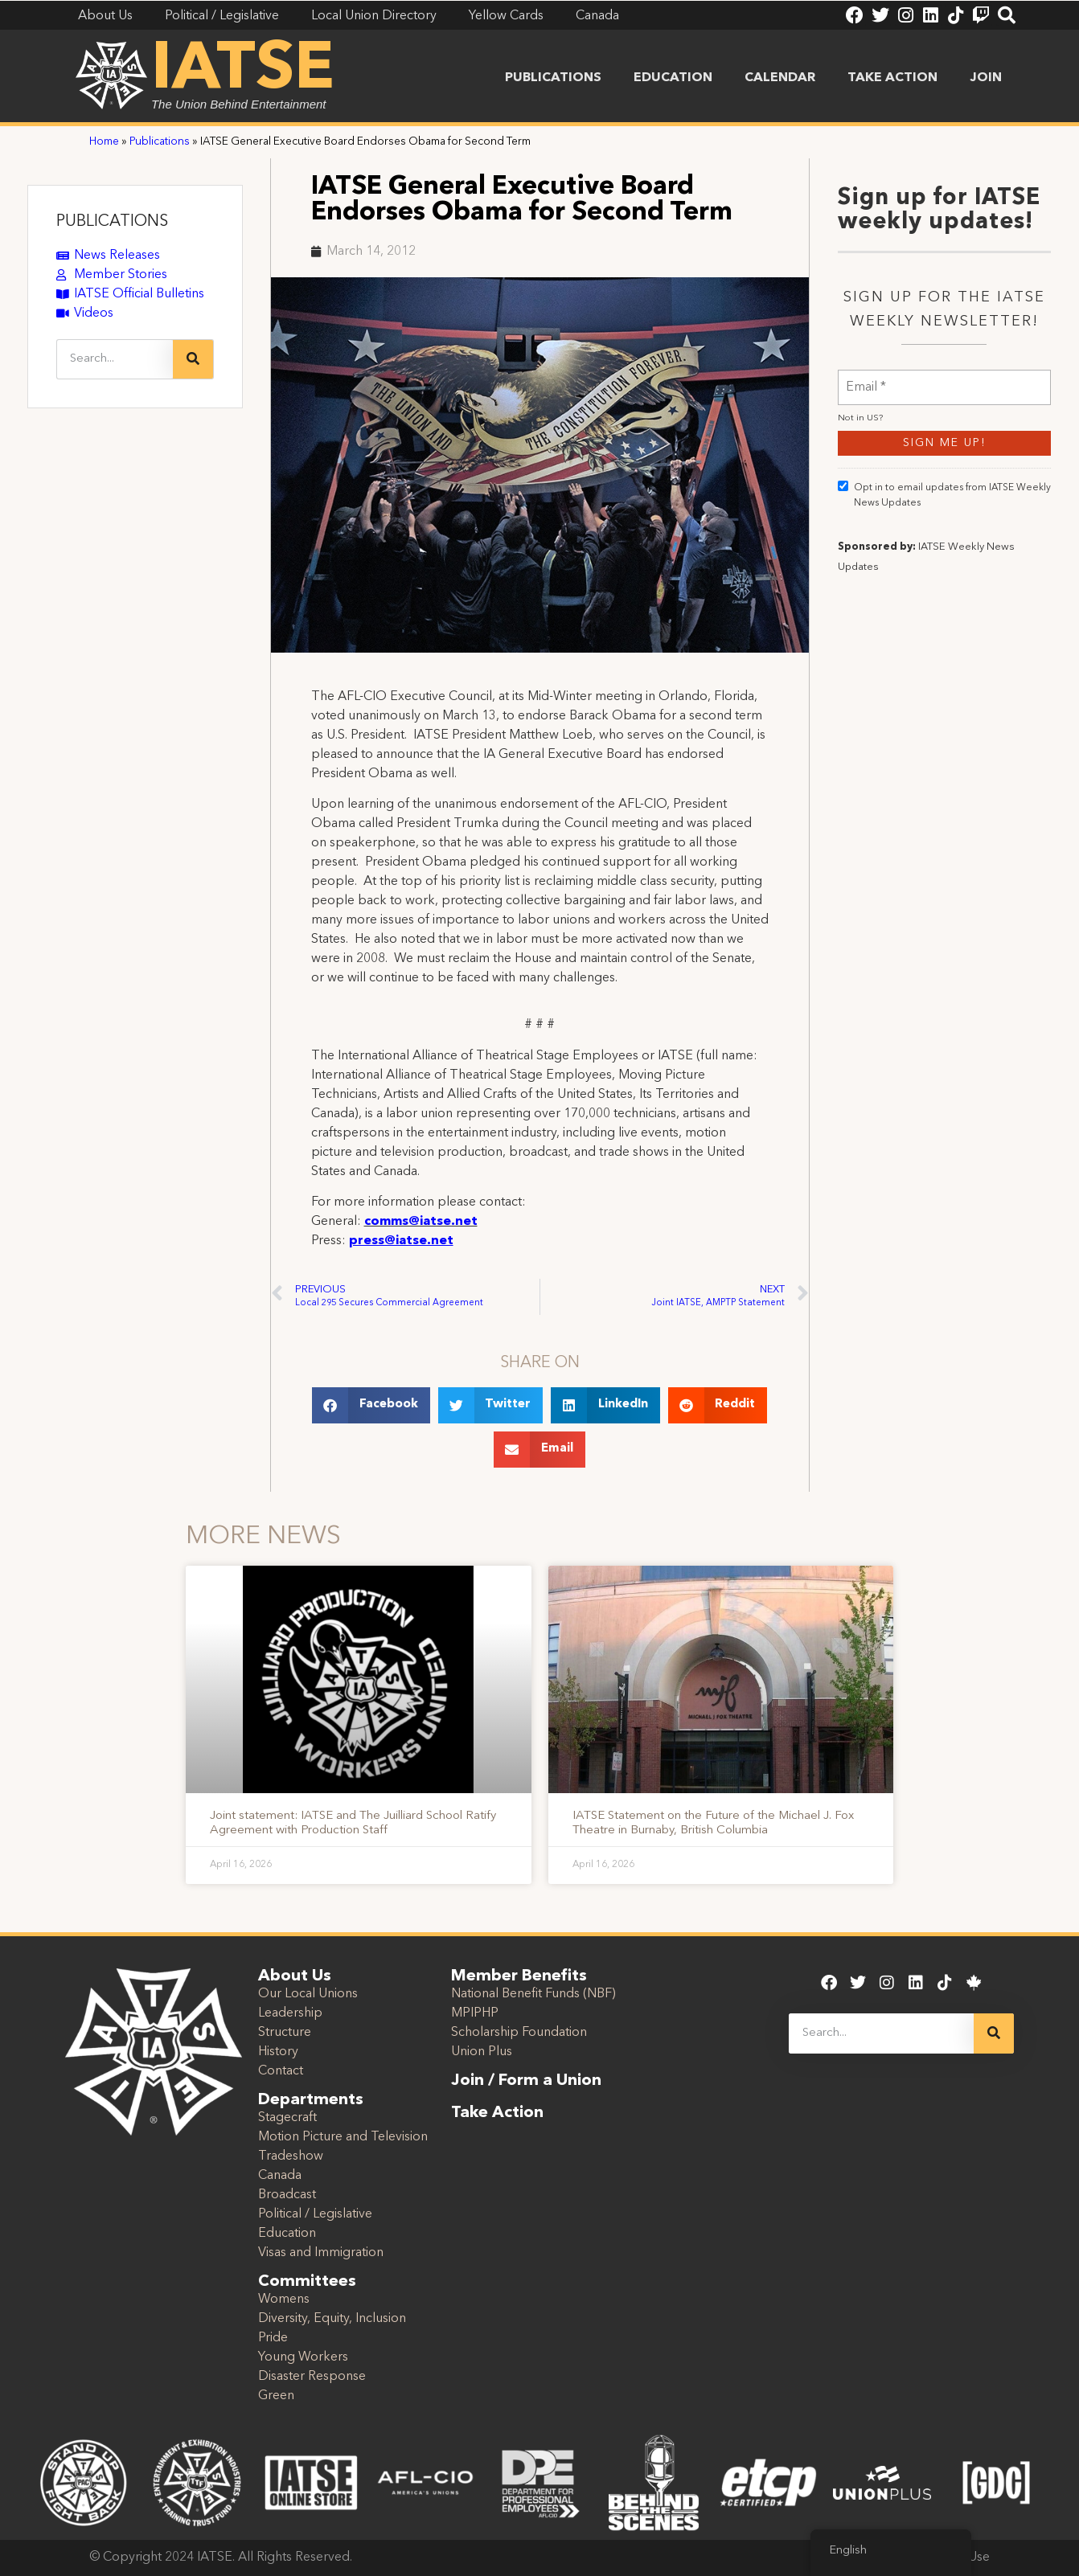 This screenshot has height=2576, width=1079. Describe the element at coordinates (332, 2318) in the screenshot. I see `Diversity, Equity, Inclusion` at that location.